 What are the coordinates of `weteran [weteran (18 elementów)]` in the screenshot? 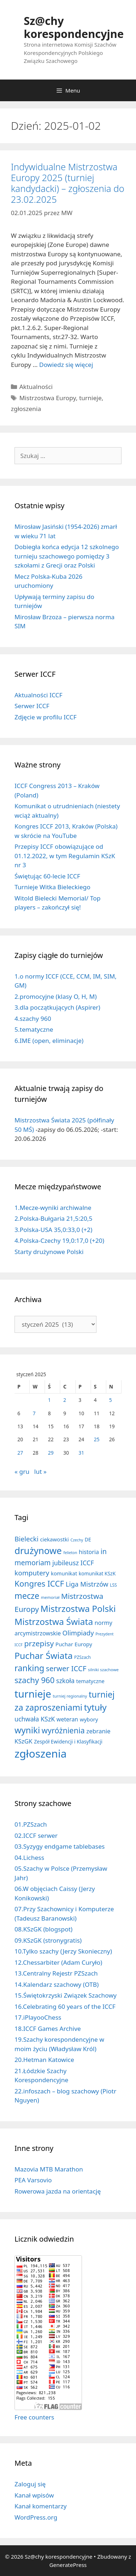 It's located at (67, 1719).